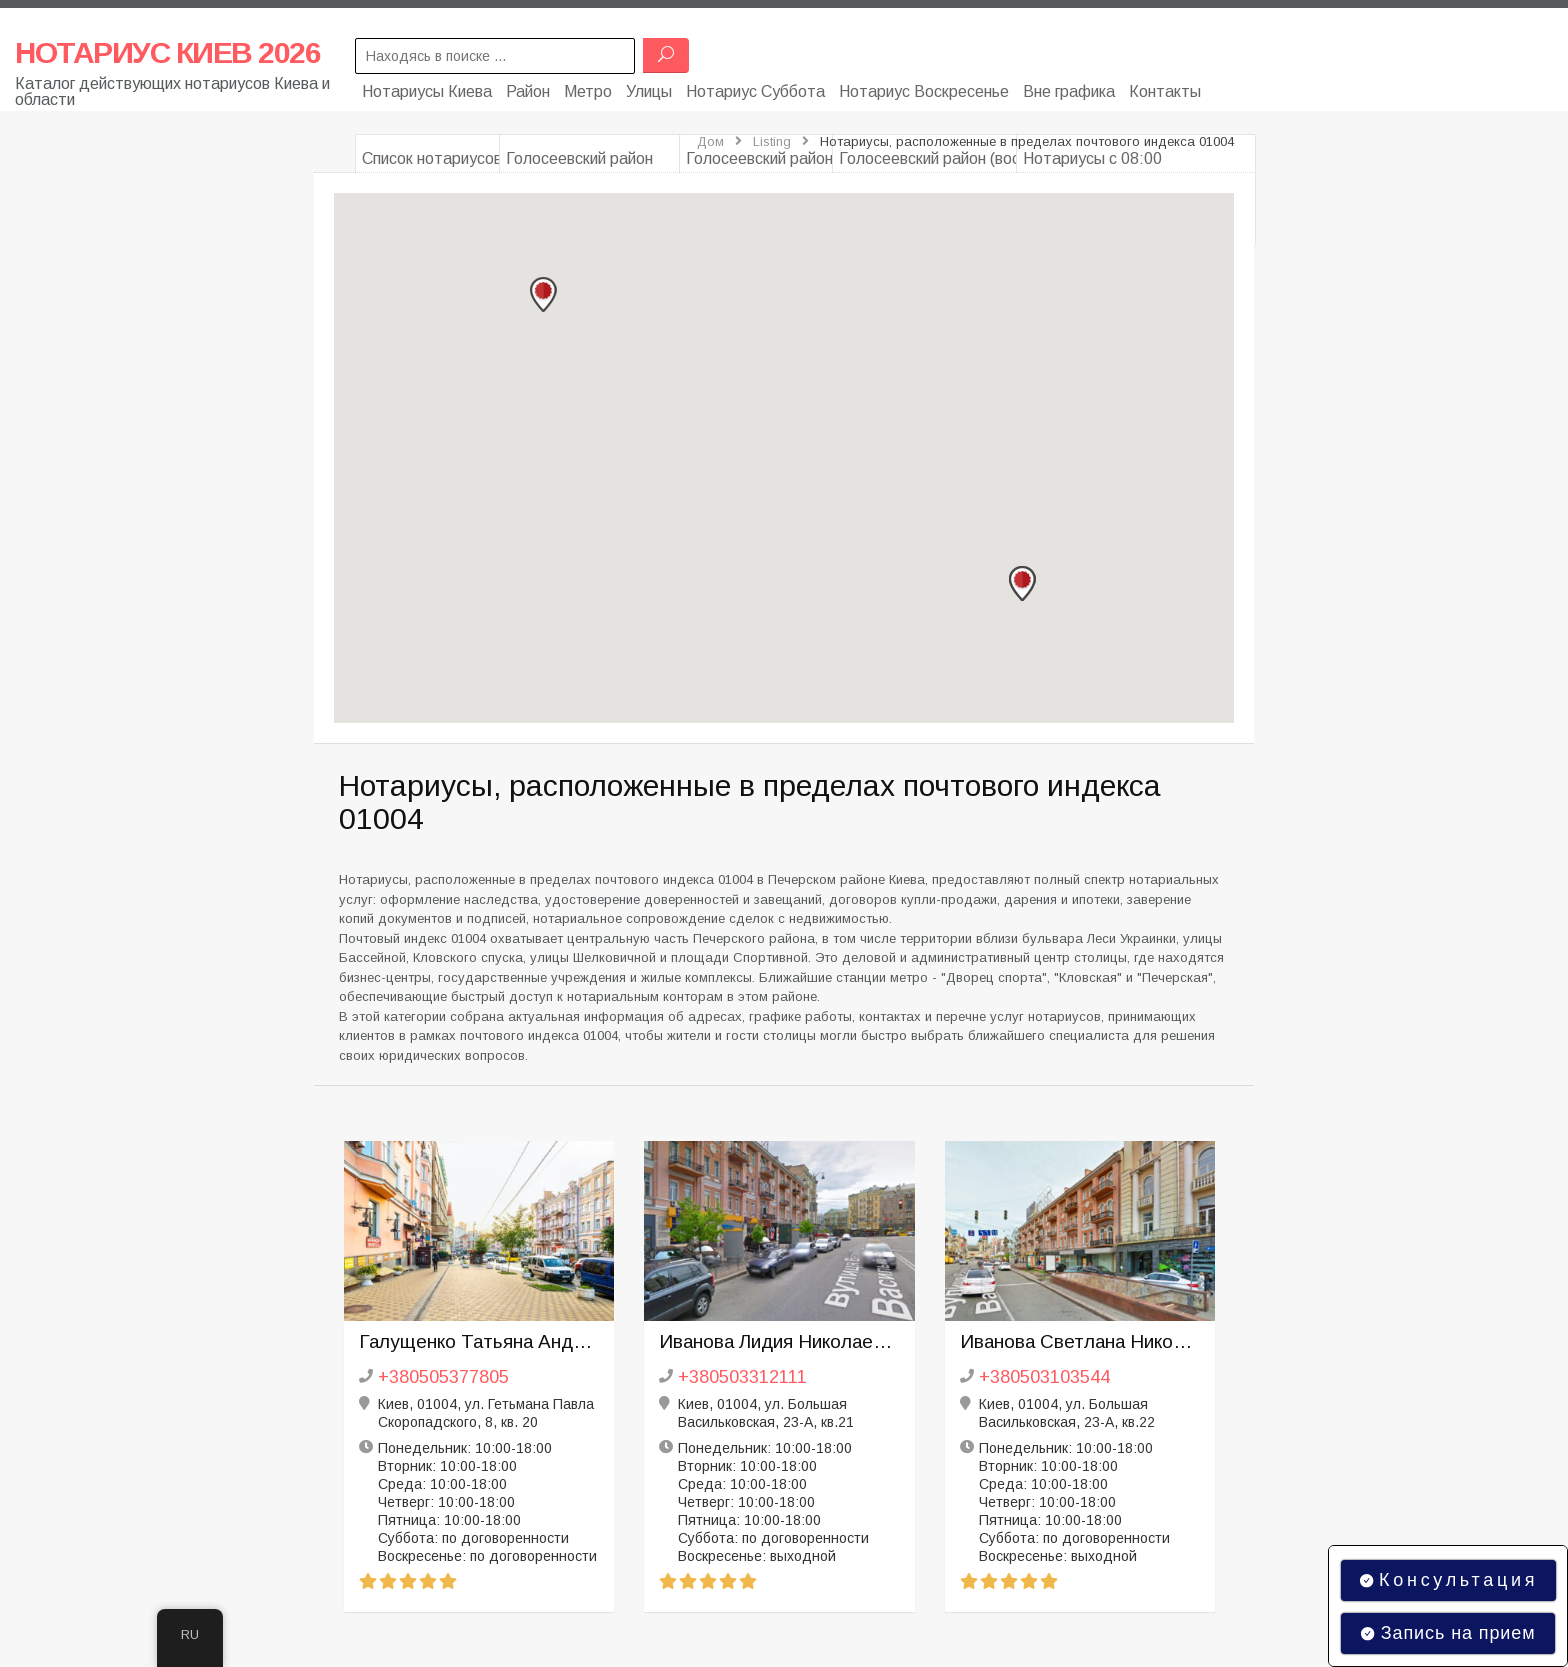  Describe the element at coordinates (543, 295) in the screenshot. I see `[button]` at that location.